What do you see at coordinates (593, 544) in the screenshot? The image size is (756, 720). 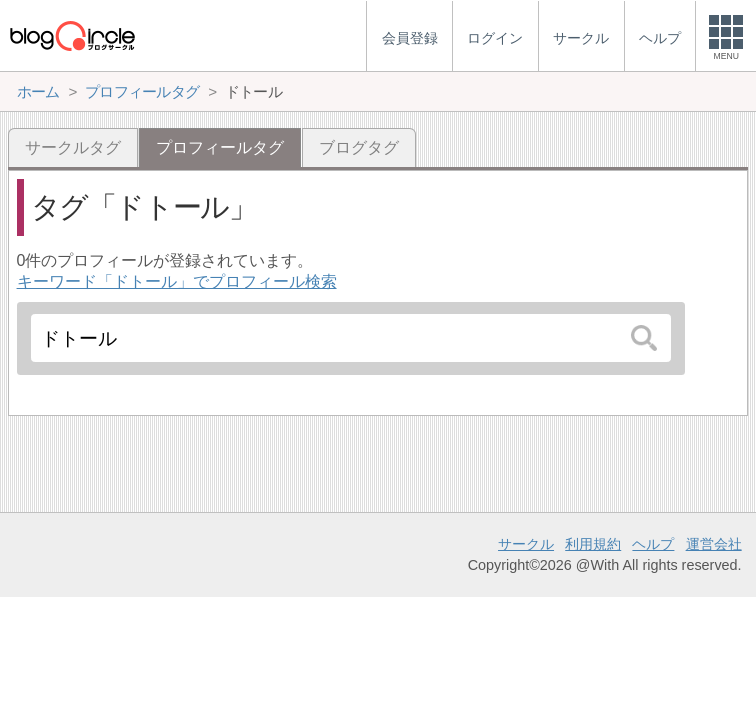 I see `利用規約` at bounding box center [593, 544].